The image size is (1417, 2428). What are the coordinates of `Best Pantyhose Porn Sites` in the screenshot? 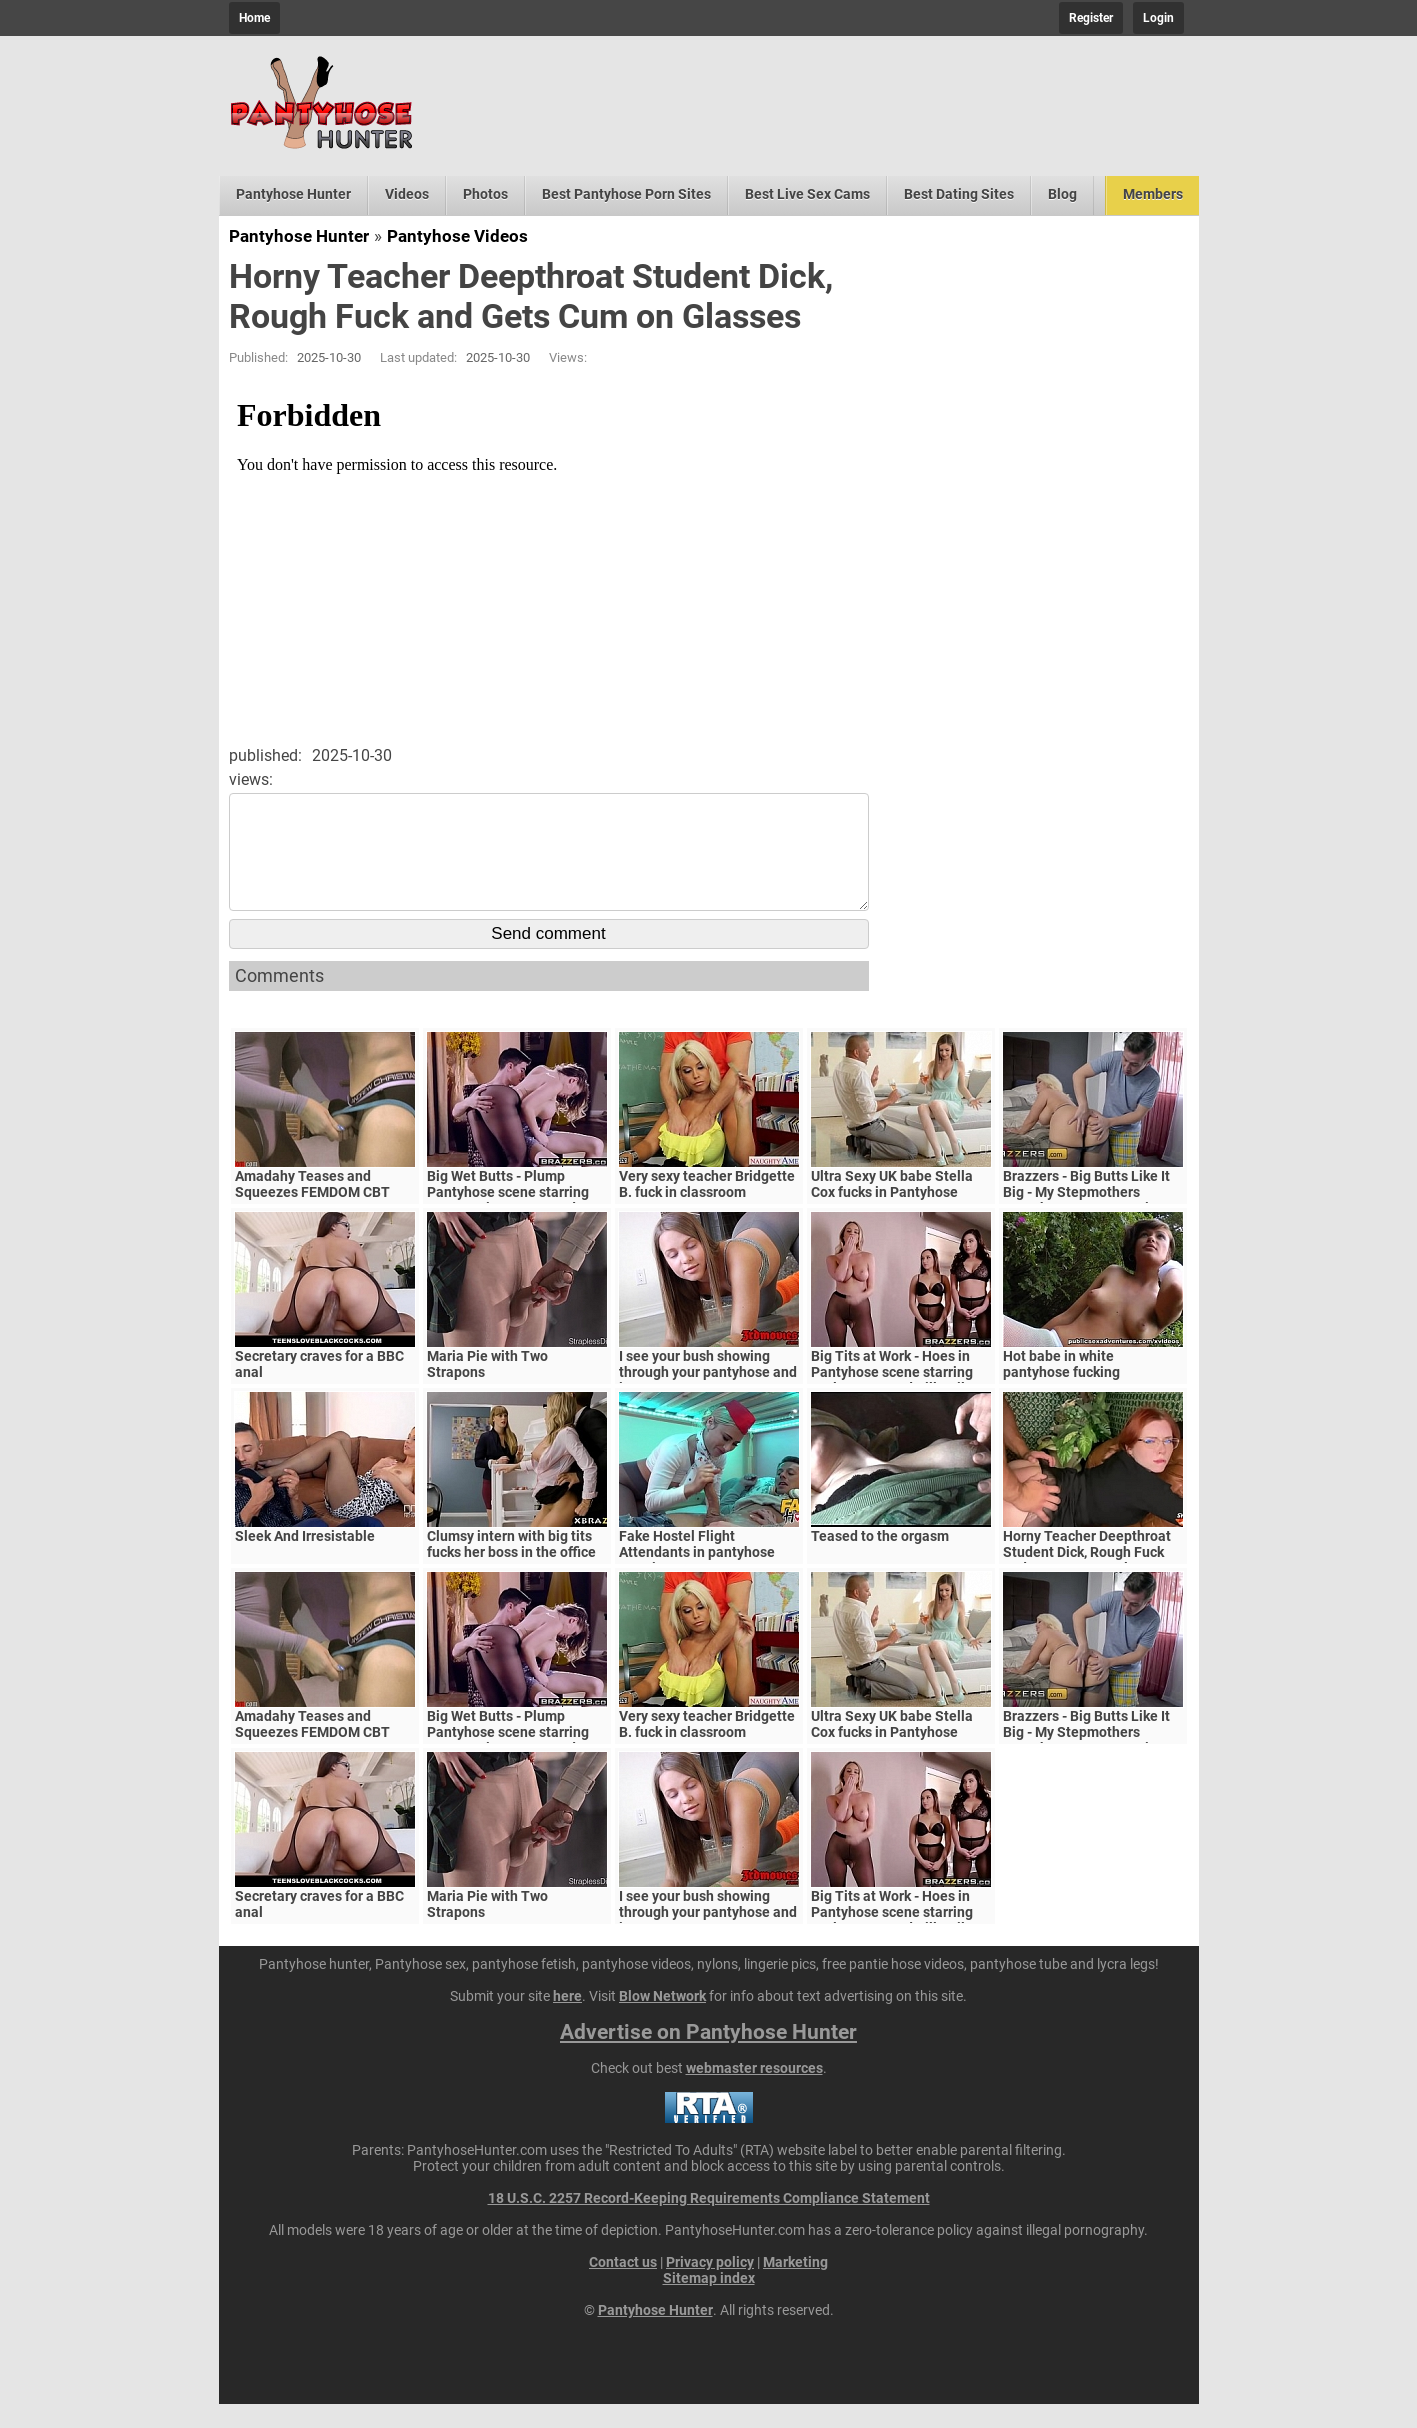 It's located at (626, 194).